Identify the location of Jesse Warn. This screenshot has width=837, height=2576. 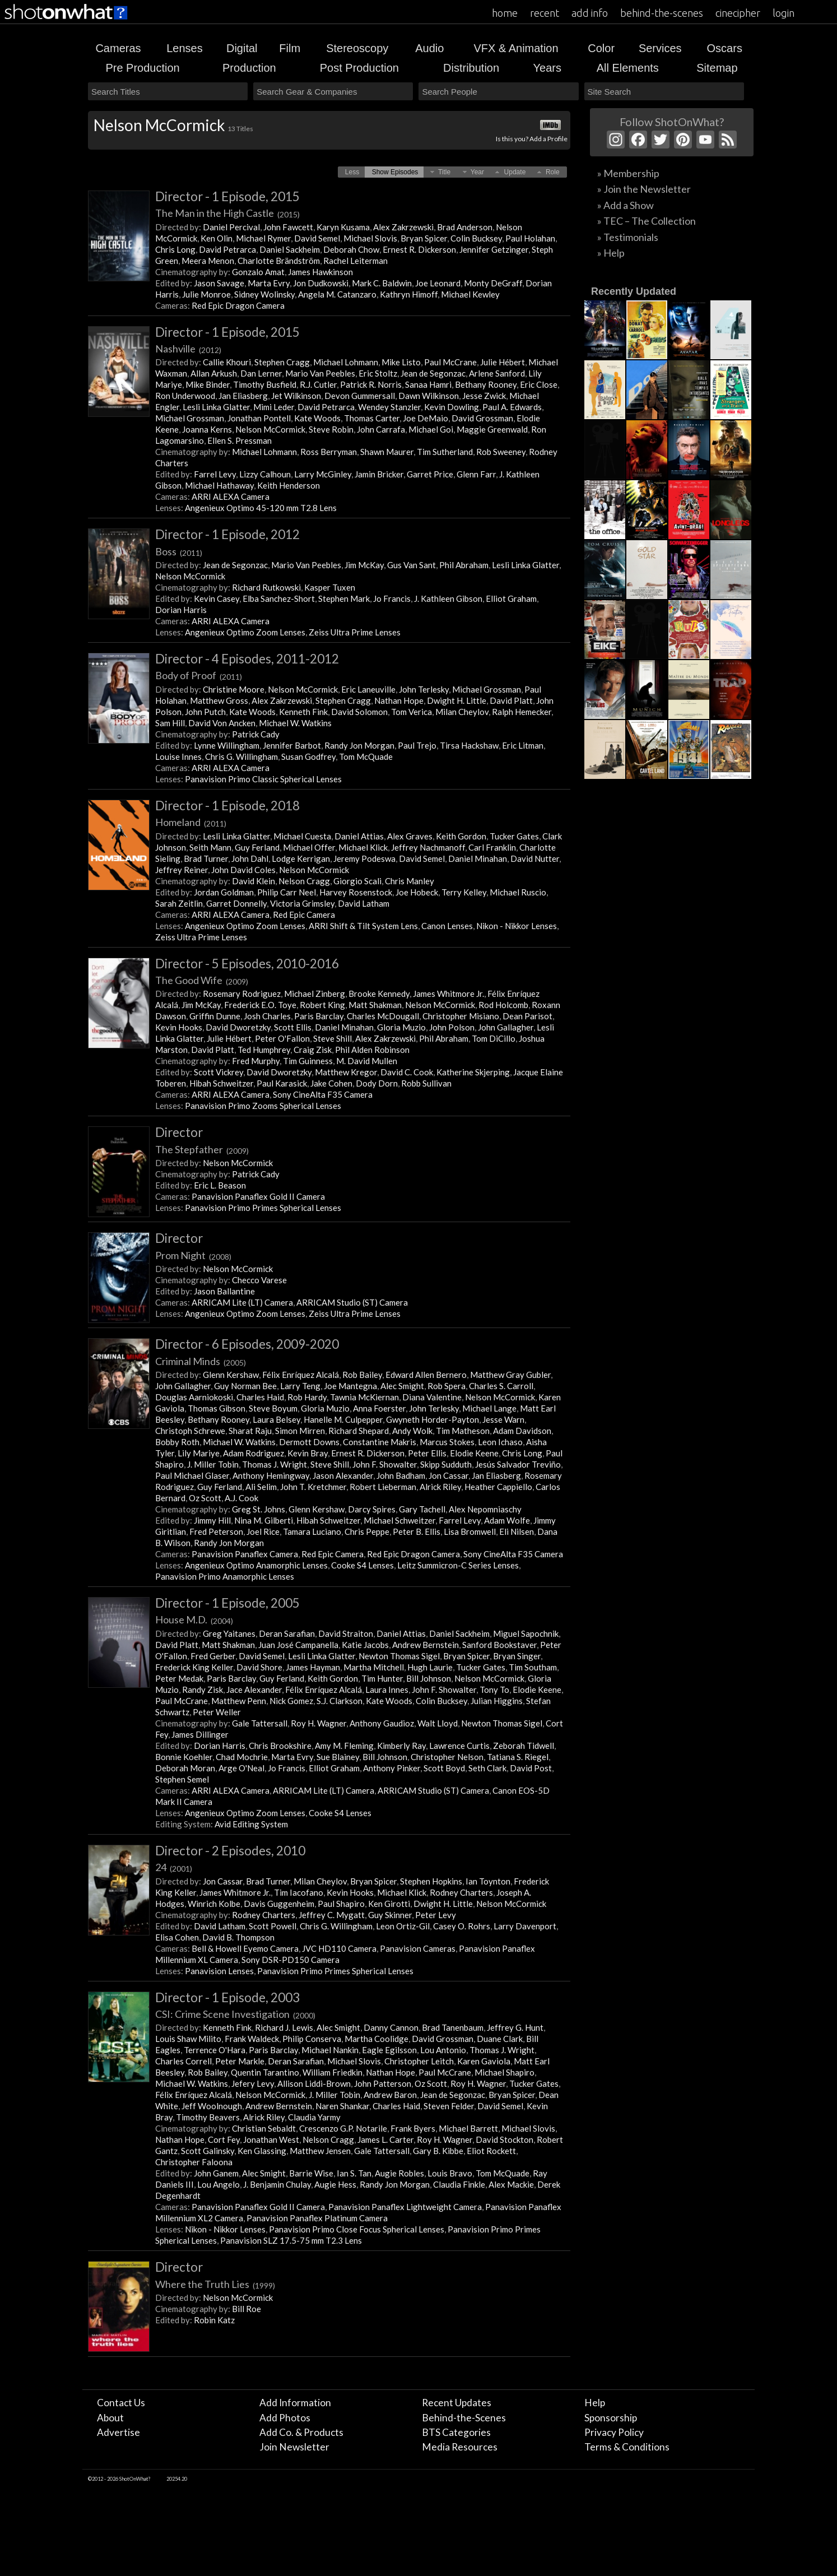
(503, 1419).